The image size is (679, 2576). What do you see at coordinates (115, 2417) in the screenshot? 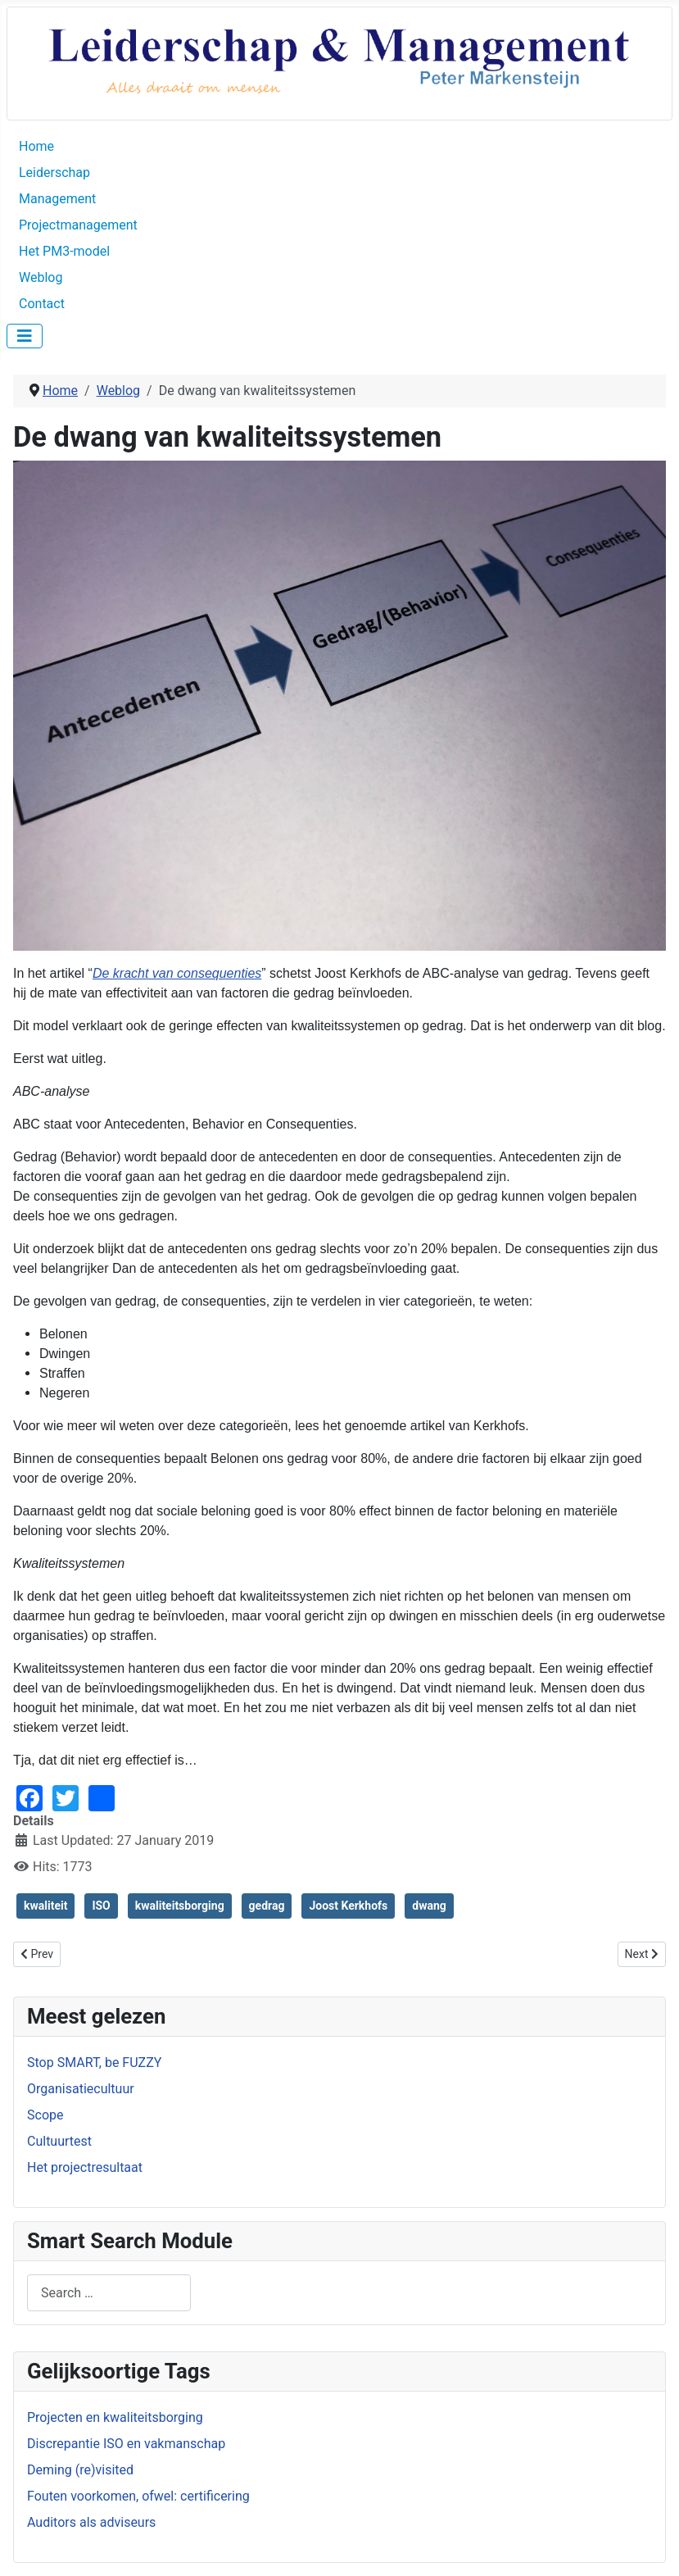
I see `Projecten en kwaliteitsborging` at bounding box center [115, 2417].